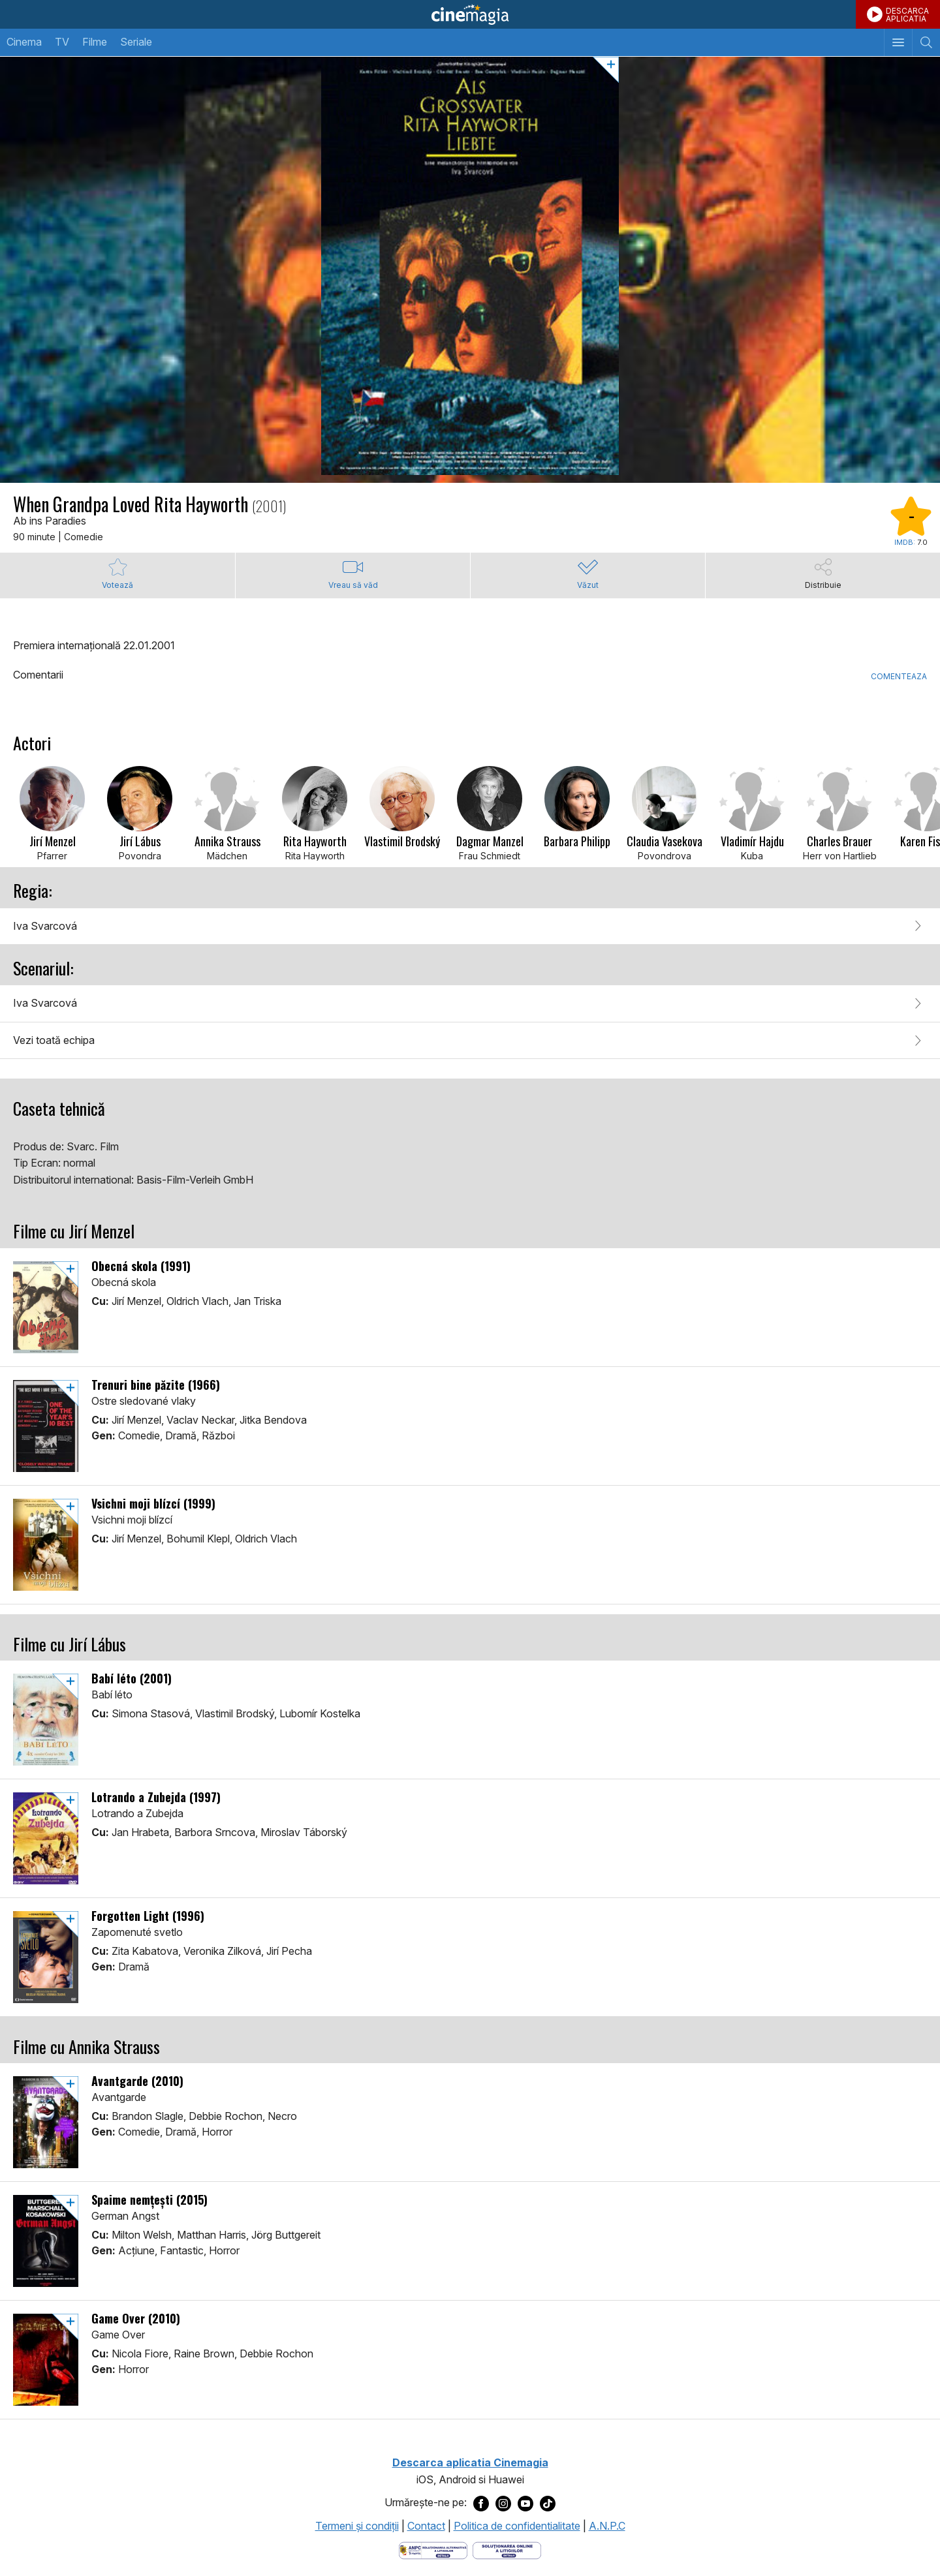 The height and width of the screenshot is (2576, 940). I want to click on DESCARCAAPLICATIA, so click(907, 14).